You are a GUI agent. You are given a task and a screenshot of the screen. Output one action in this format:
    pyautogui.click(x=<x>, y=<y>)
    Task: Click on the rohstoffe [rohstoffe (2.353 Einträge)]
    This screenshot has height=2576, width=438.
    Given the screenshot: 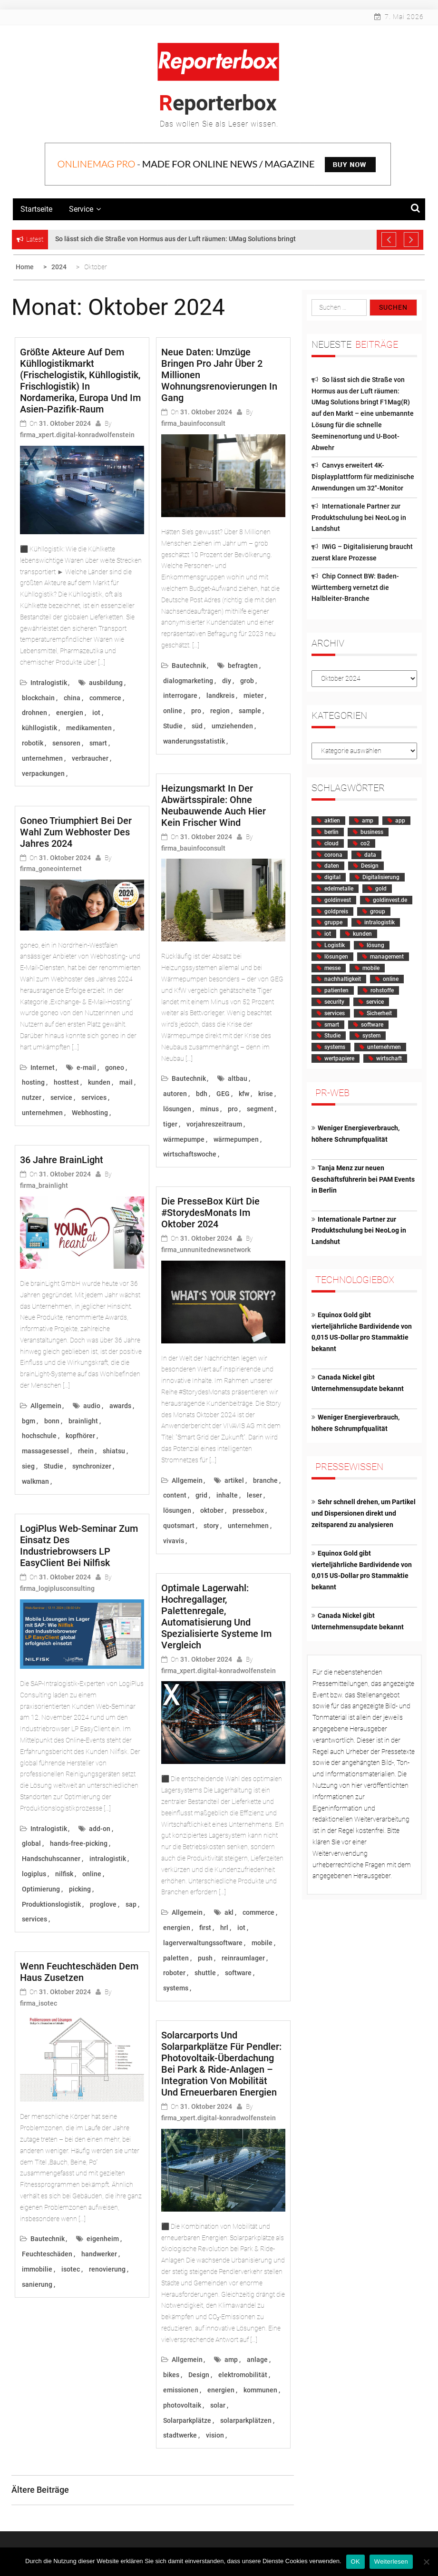 What is the action you would take?
    pyautogui.click(x=382, y=990)
    